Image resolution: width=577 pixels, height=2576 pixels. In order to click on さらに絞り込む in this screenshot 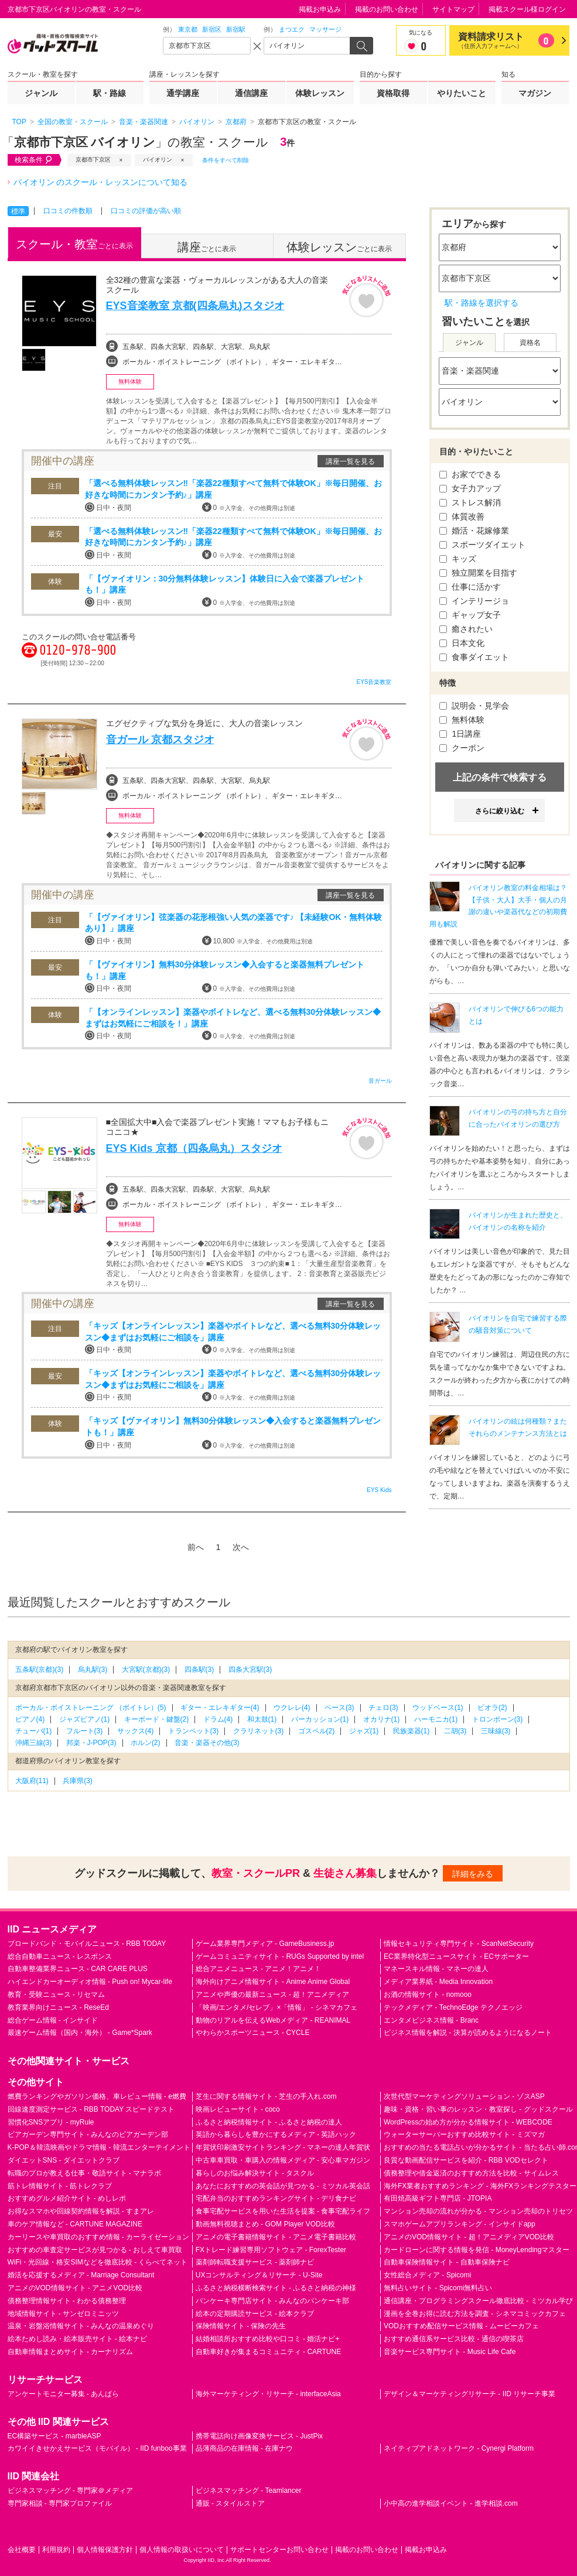, I will do `click(499, 811)`.